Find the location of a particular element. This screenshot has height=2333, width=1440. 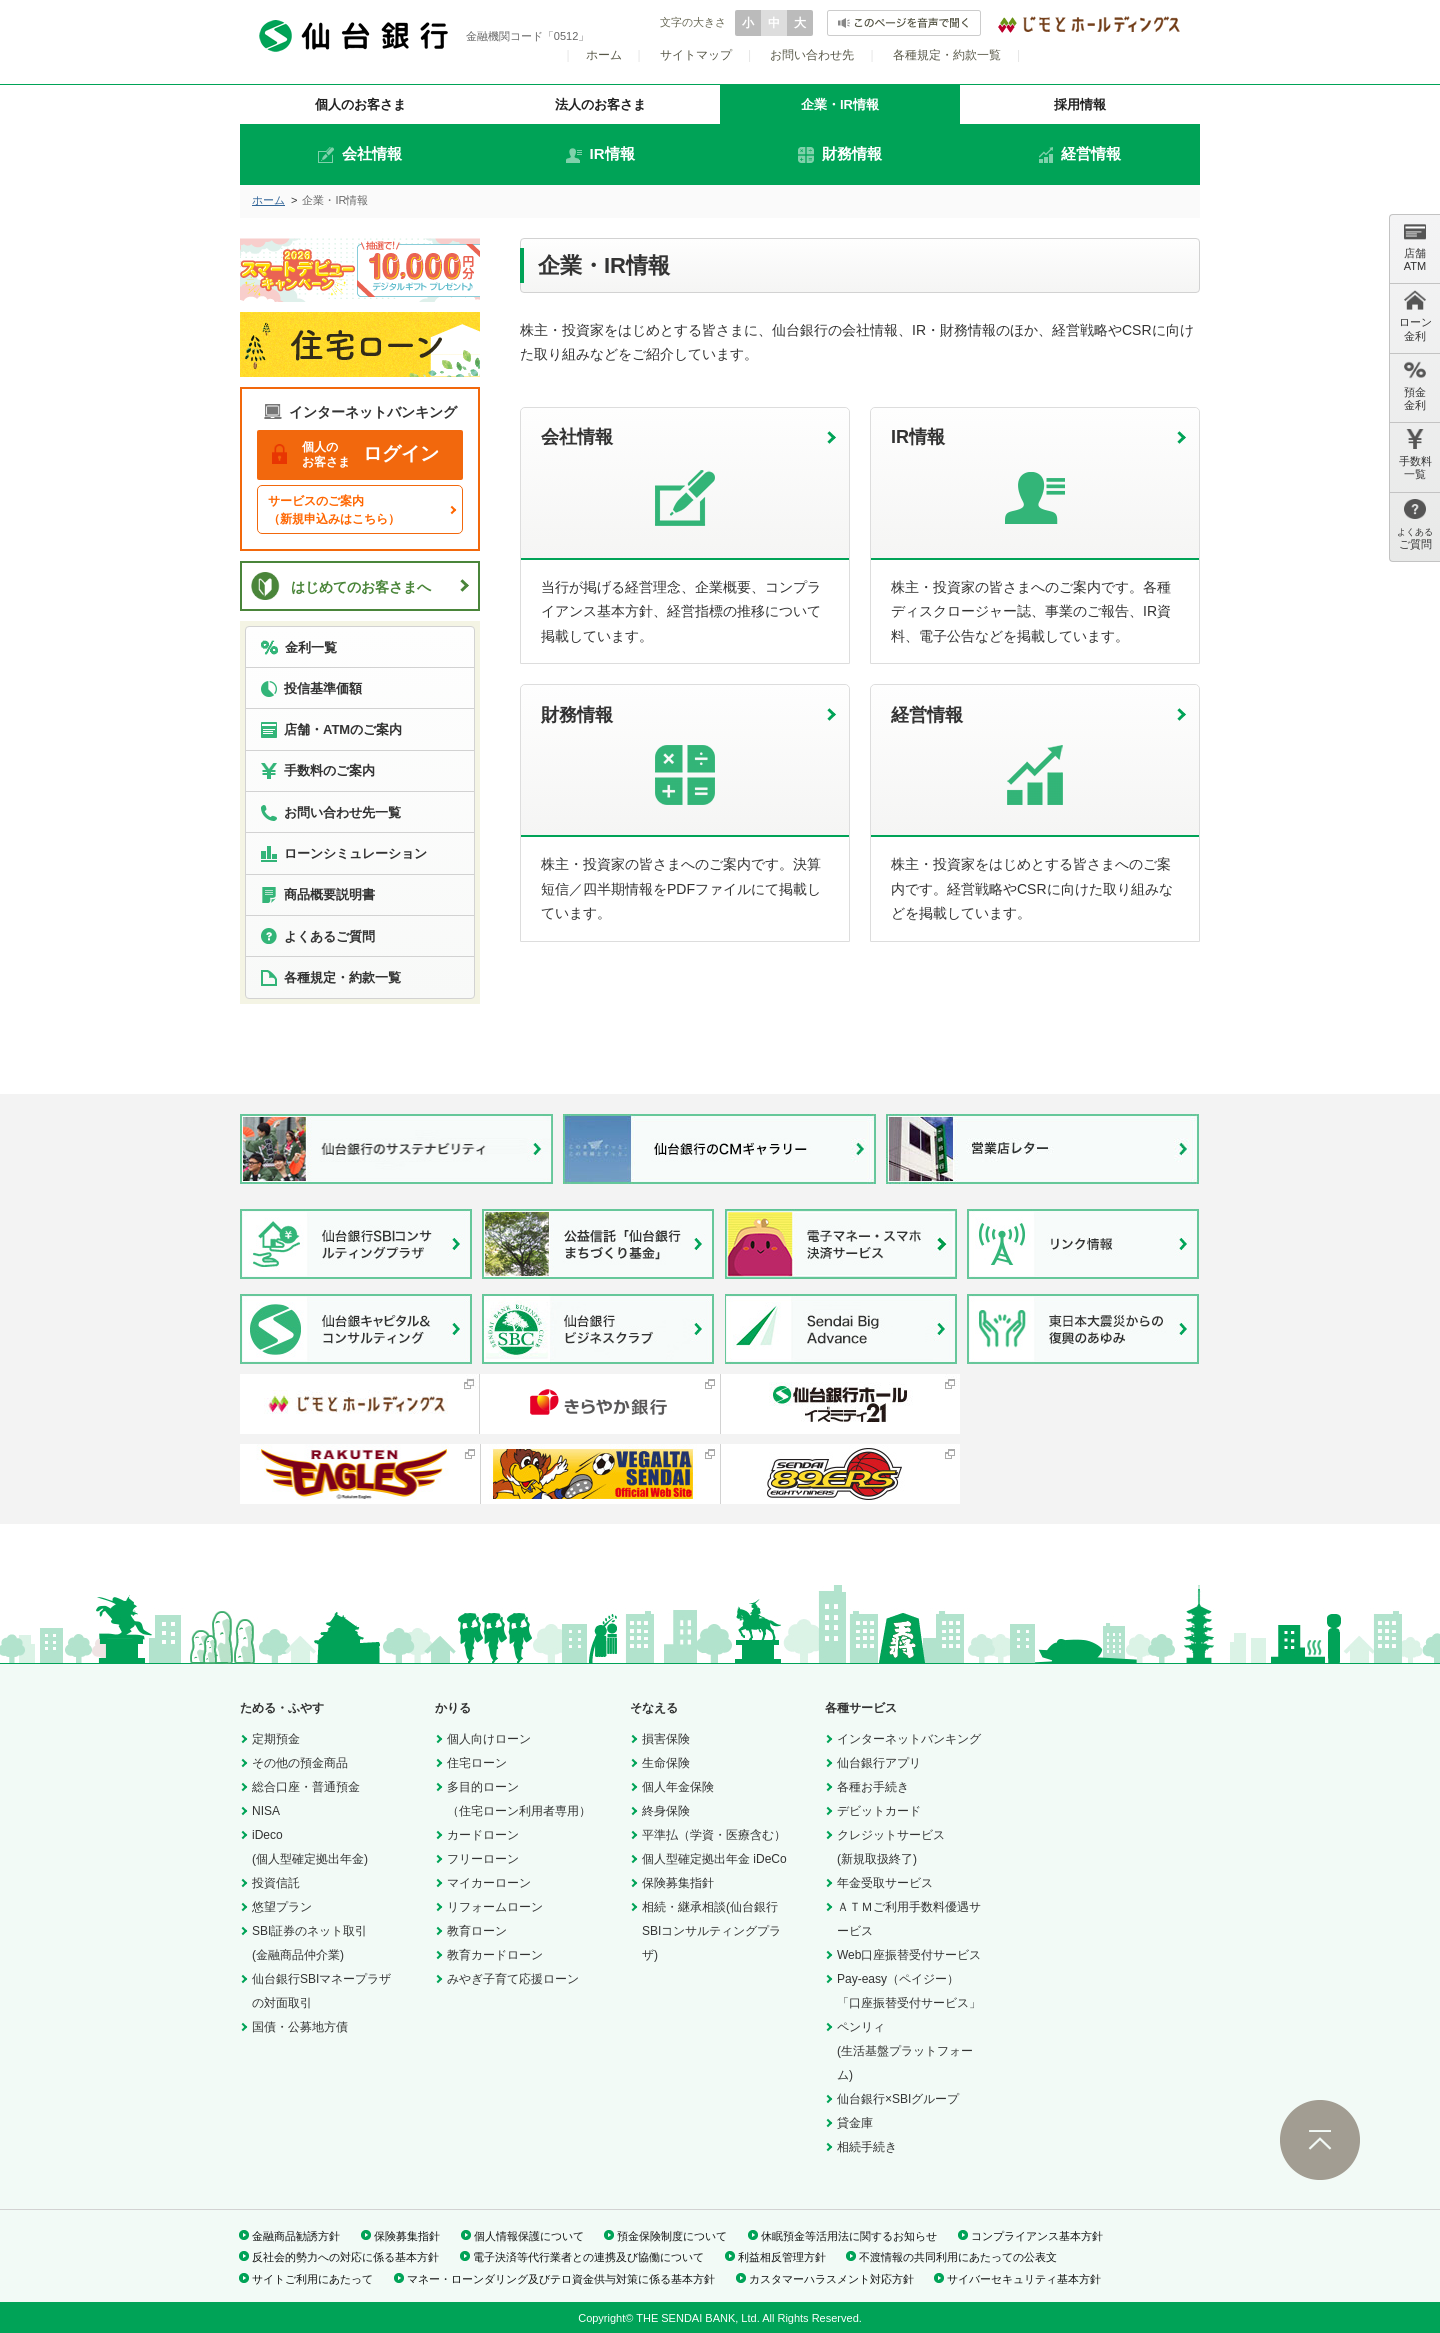

預金 金利 is located at coordinates (1415, 385).